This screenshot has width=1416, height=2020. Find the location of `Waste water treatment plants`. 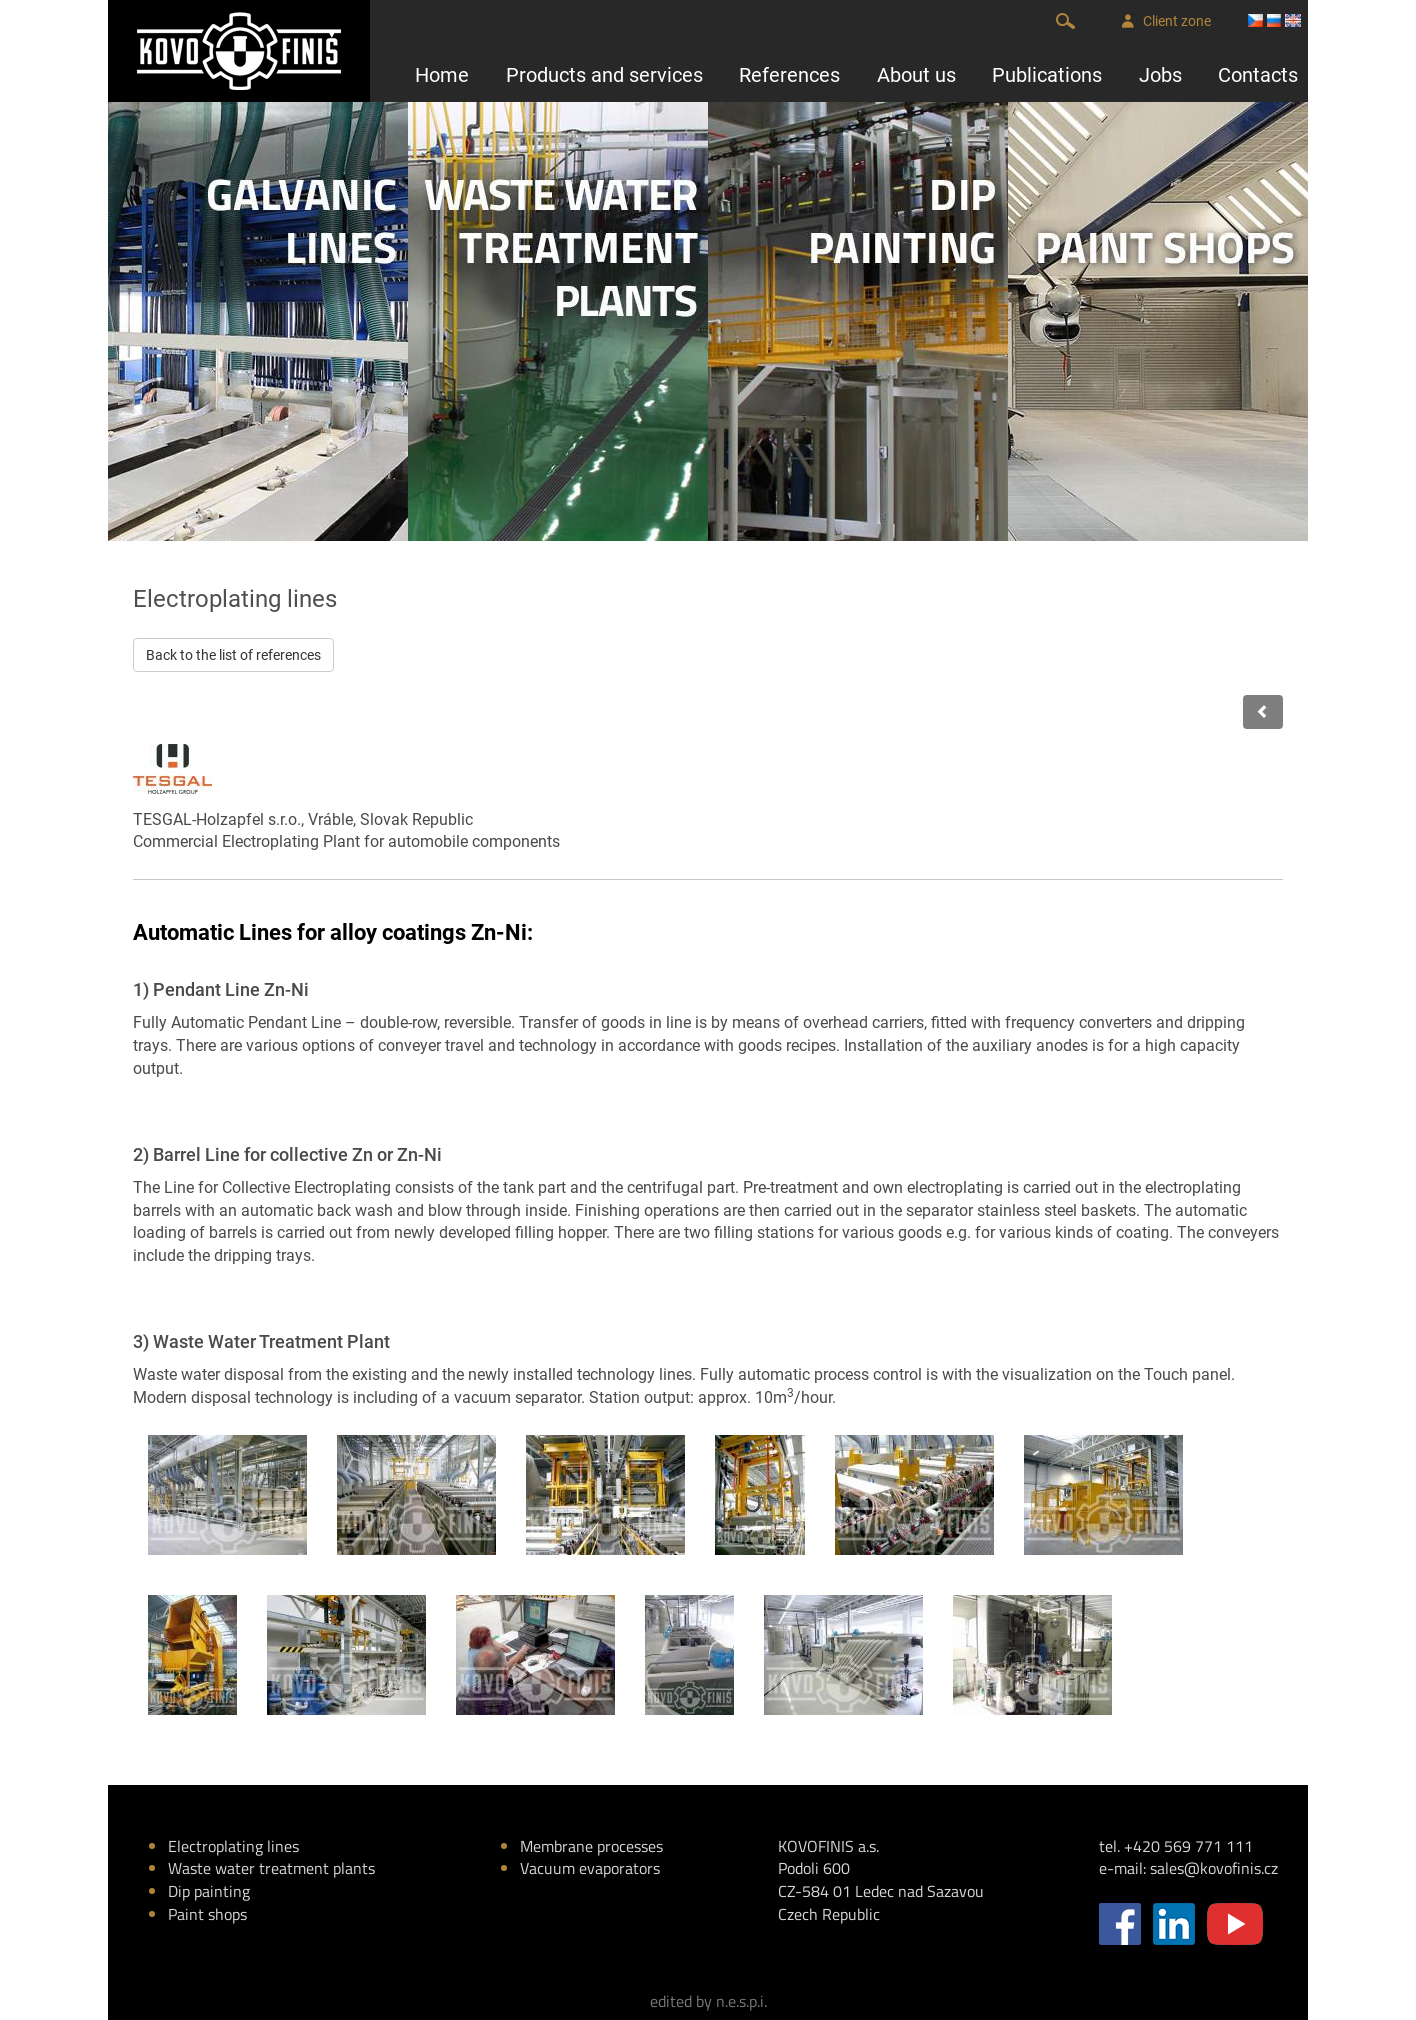

Waste water treatment plants is located at coordinates (271, 1868).